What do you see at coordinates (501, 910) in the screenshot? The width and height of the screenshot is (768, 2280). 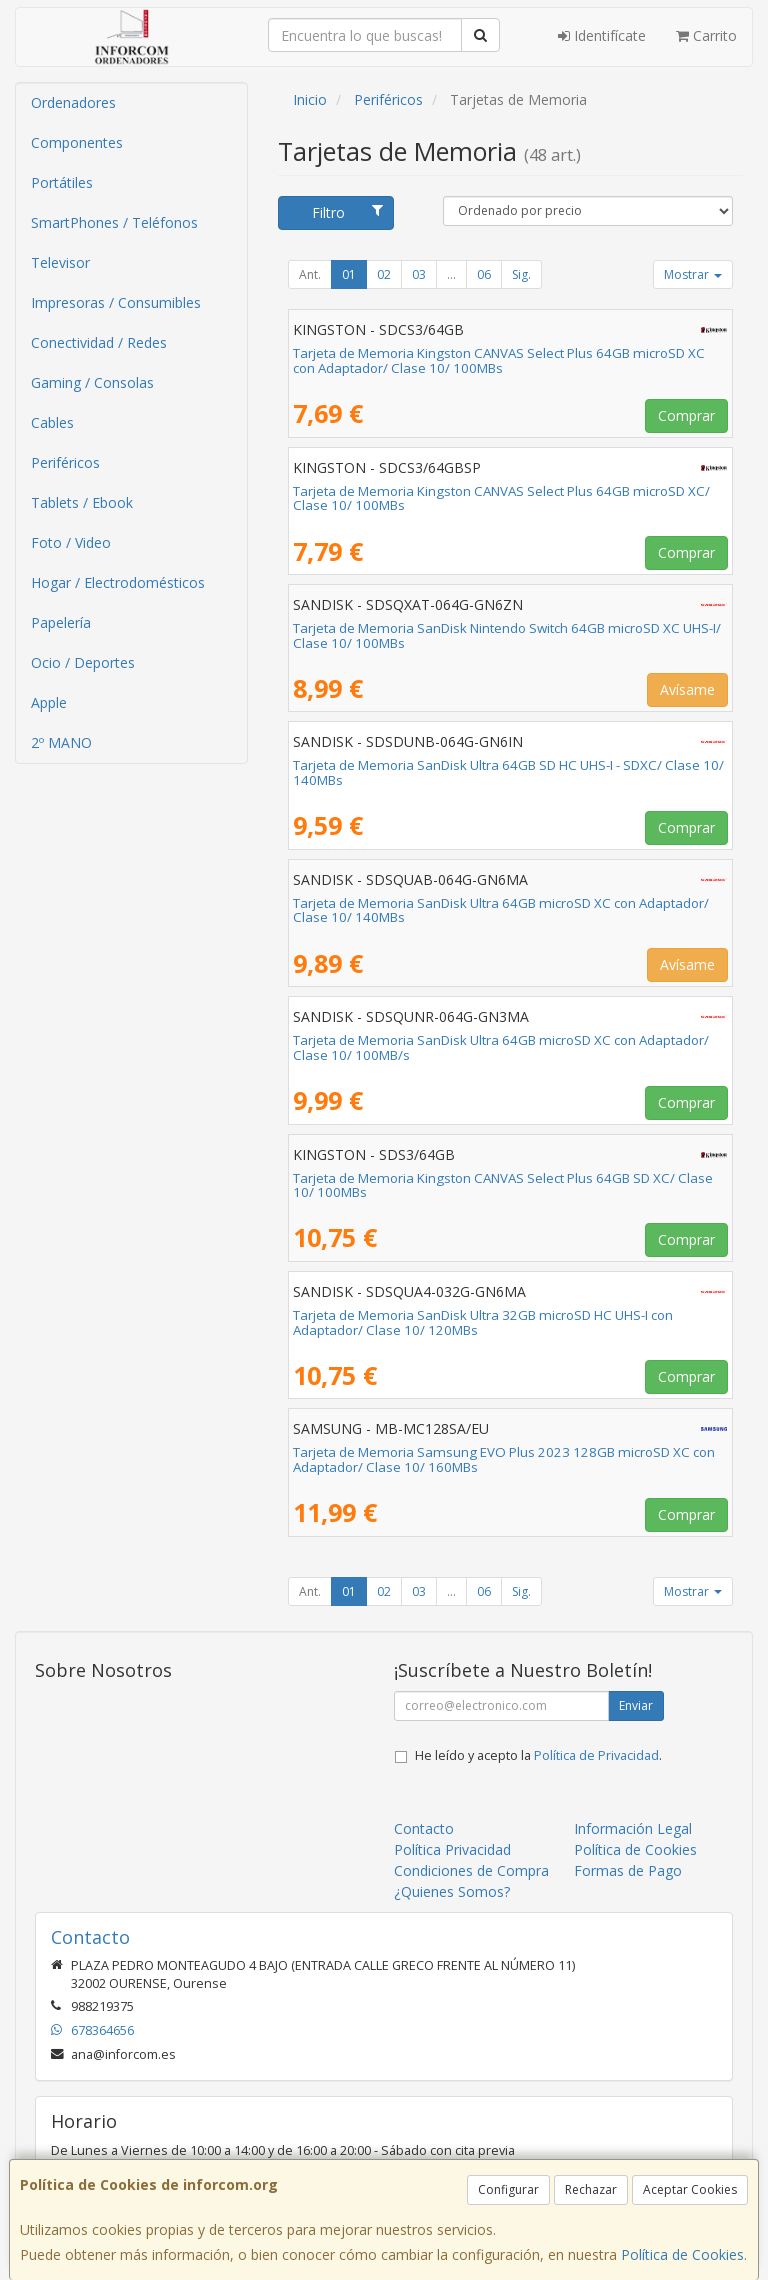 I see `Tarjeta de Memoria SanDisk Ultra 64GB microSD XC con Adaptador/ Clase 10/ 140MBs` at bounding box center [501, 910].